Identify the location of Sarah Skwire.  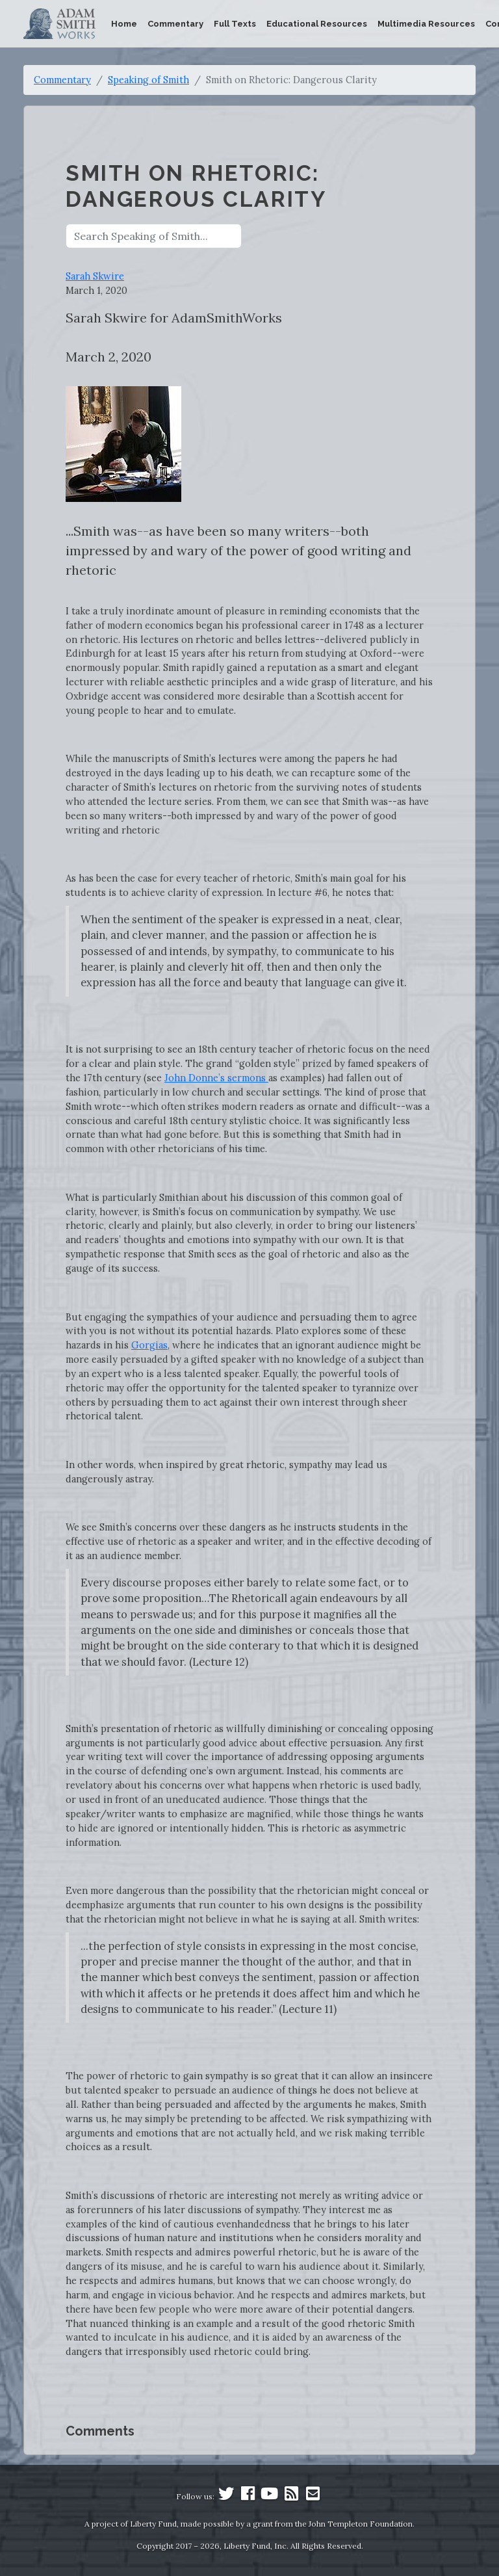
(95, 276).